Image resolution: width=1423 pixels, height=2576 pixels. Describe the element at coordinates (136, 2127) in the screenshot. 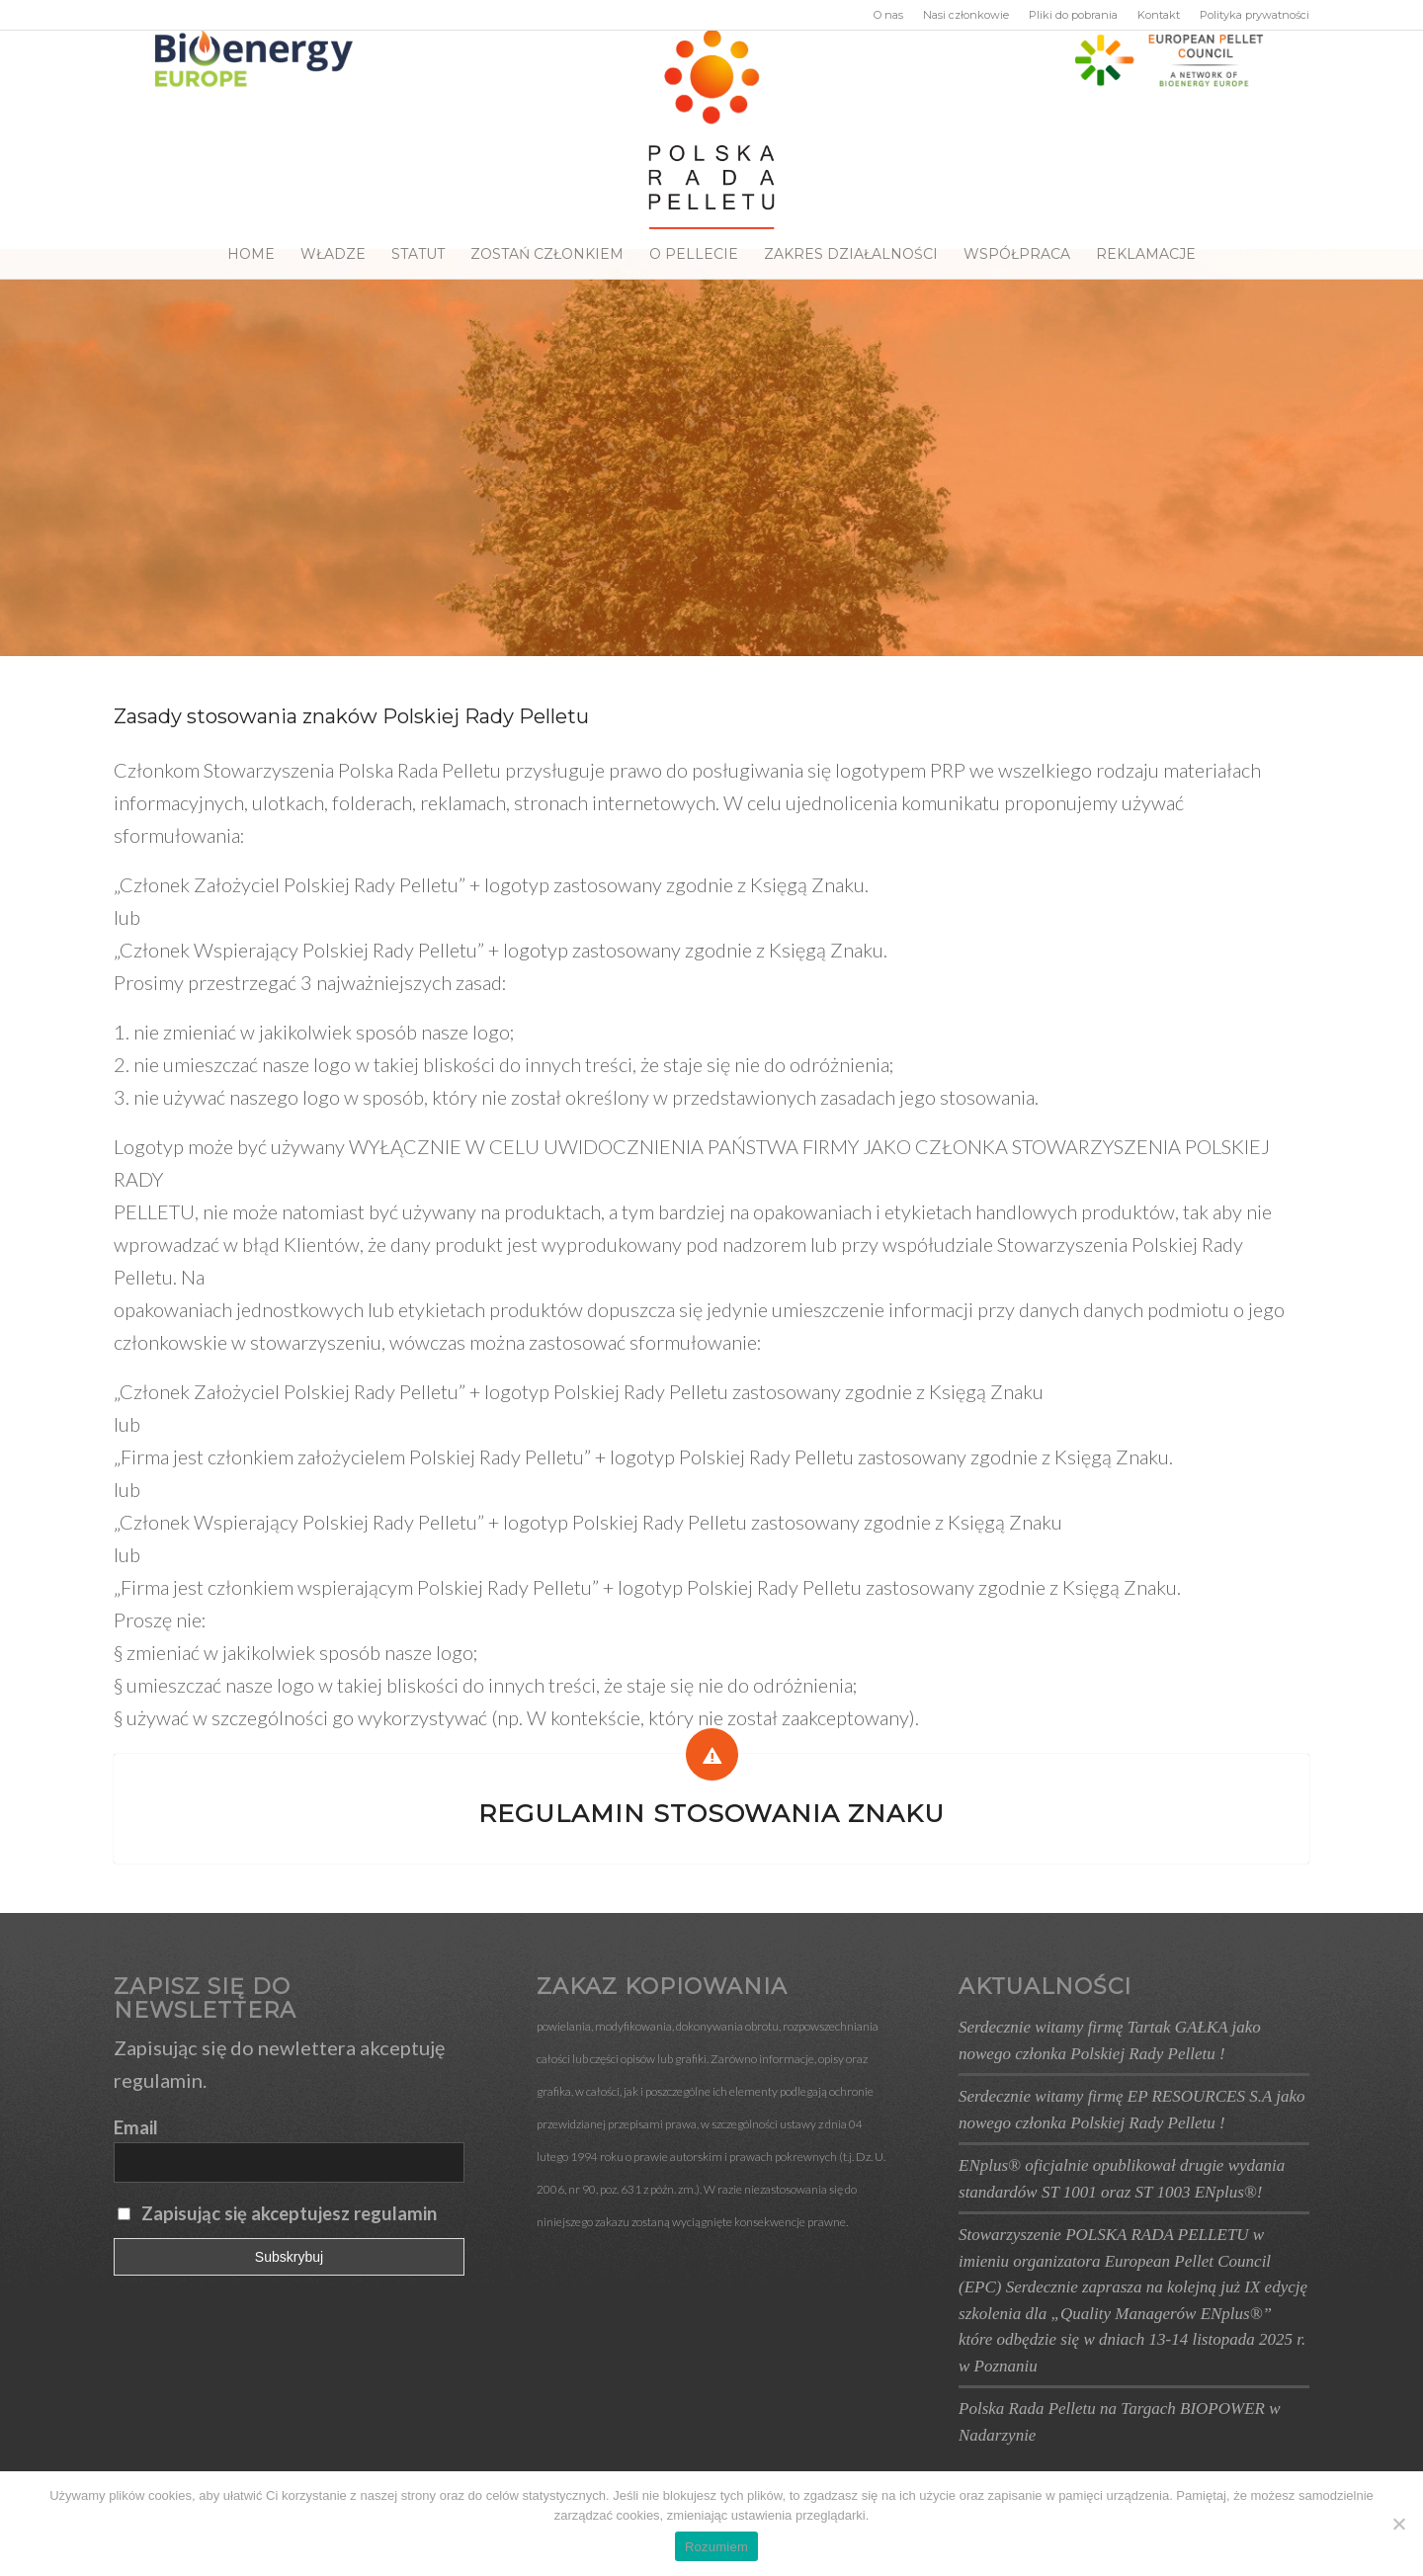

I see `Email` at that location.